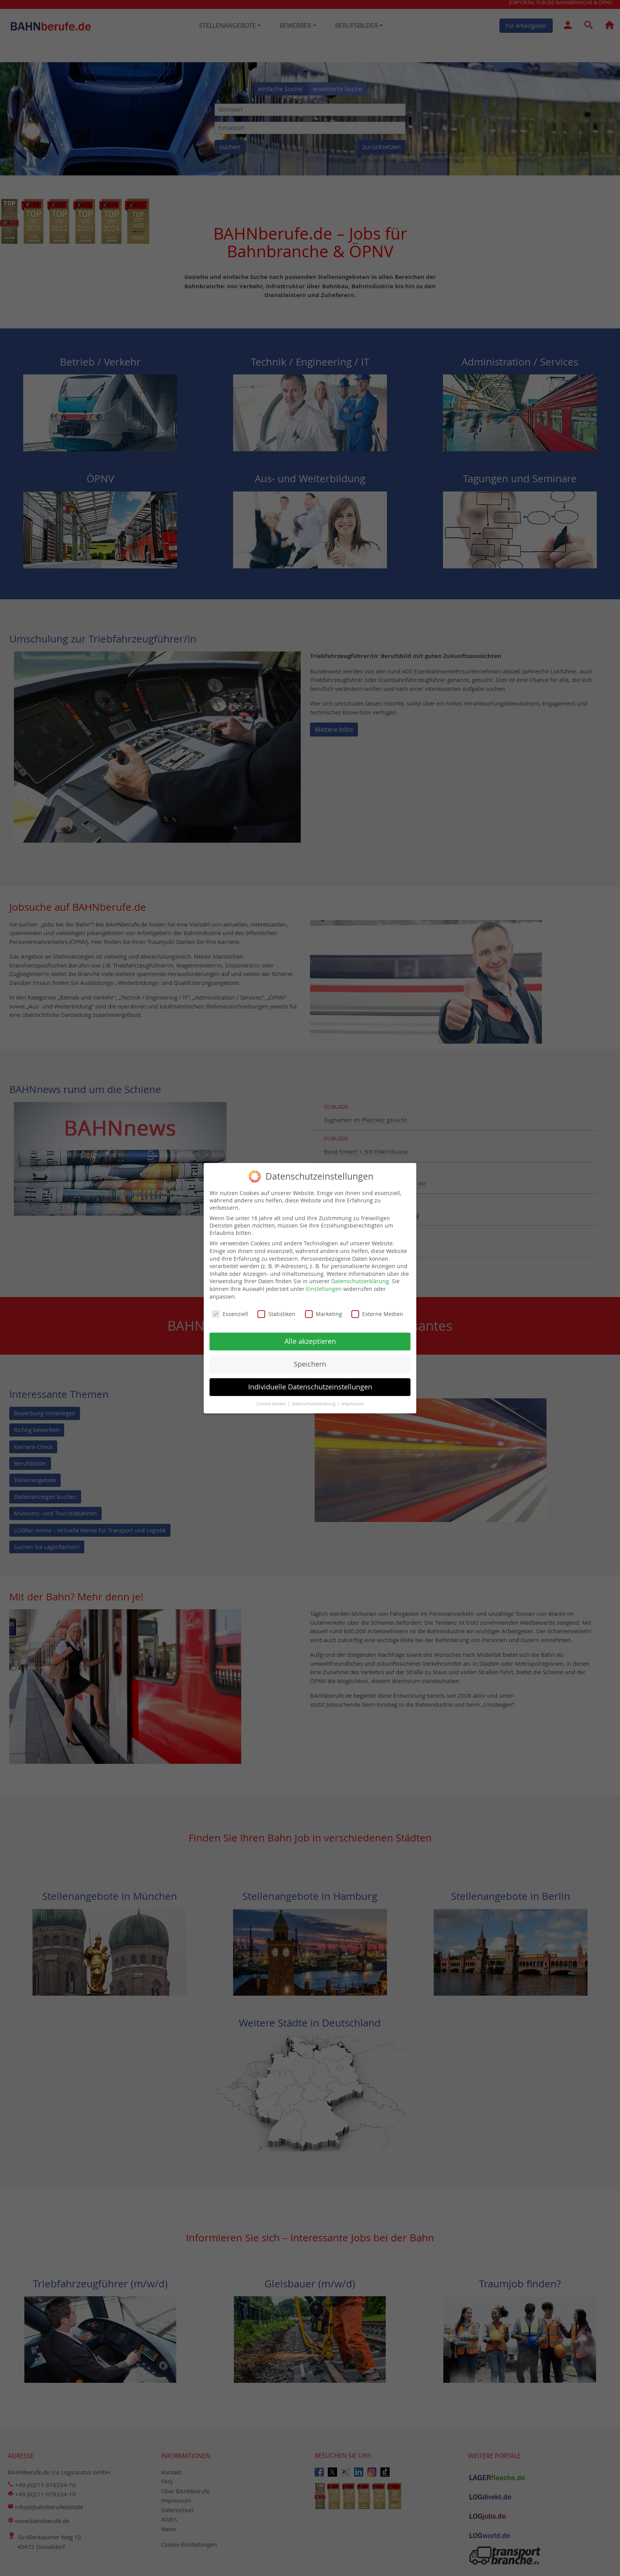 The width and height of the screenshot is (620, 2576). Describe the element at coordinates (230, 1312) in the screenshot. I see `Essenziell` at that location.